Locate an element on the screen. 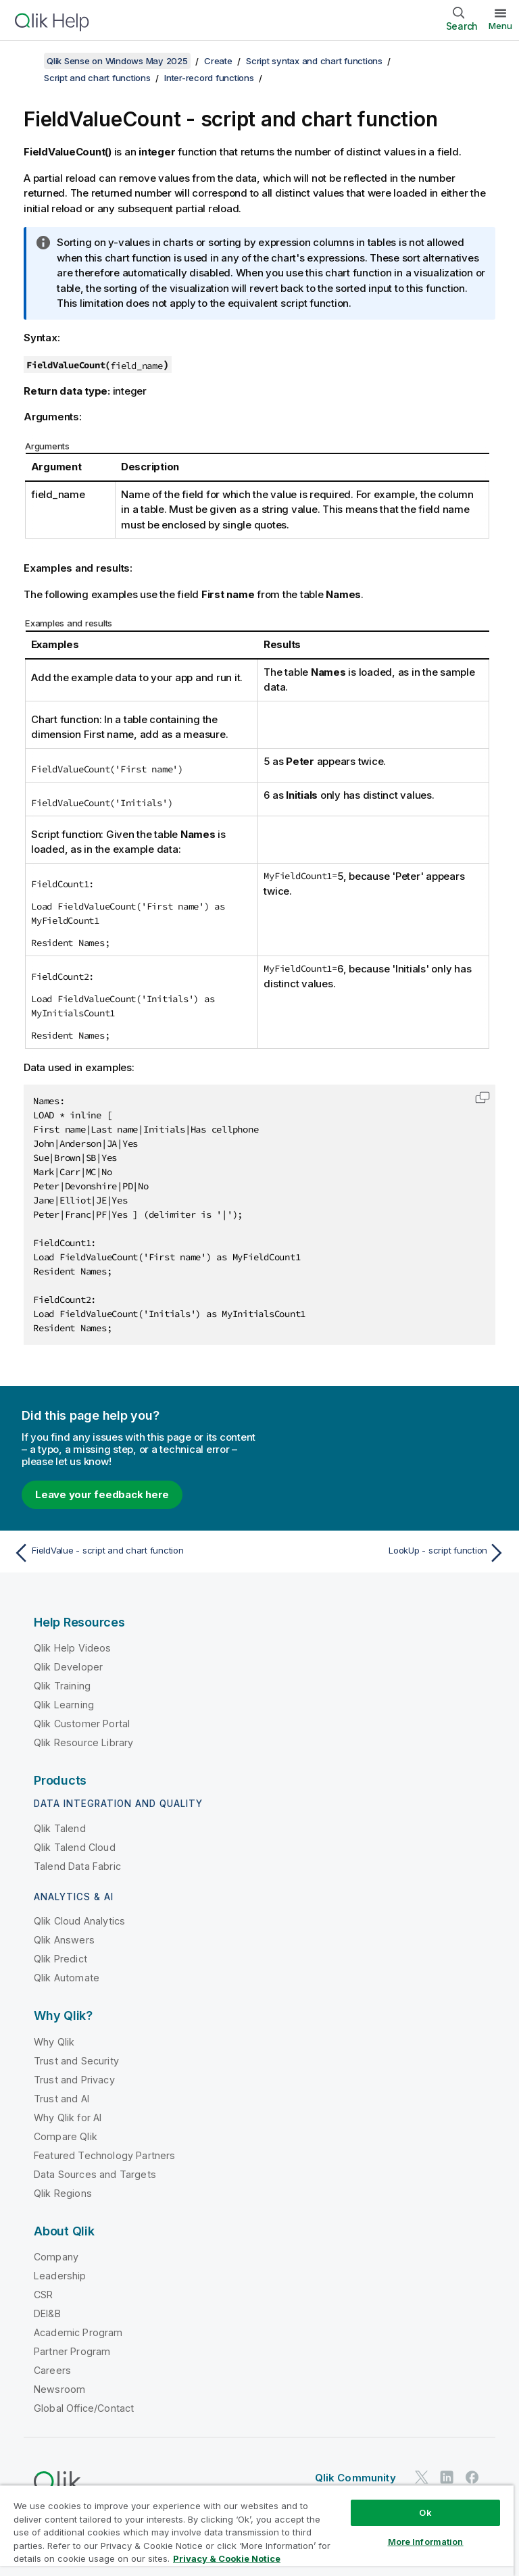 The image size is (519, 2576). Company is located at coordinates (56, 2256).